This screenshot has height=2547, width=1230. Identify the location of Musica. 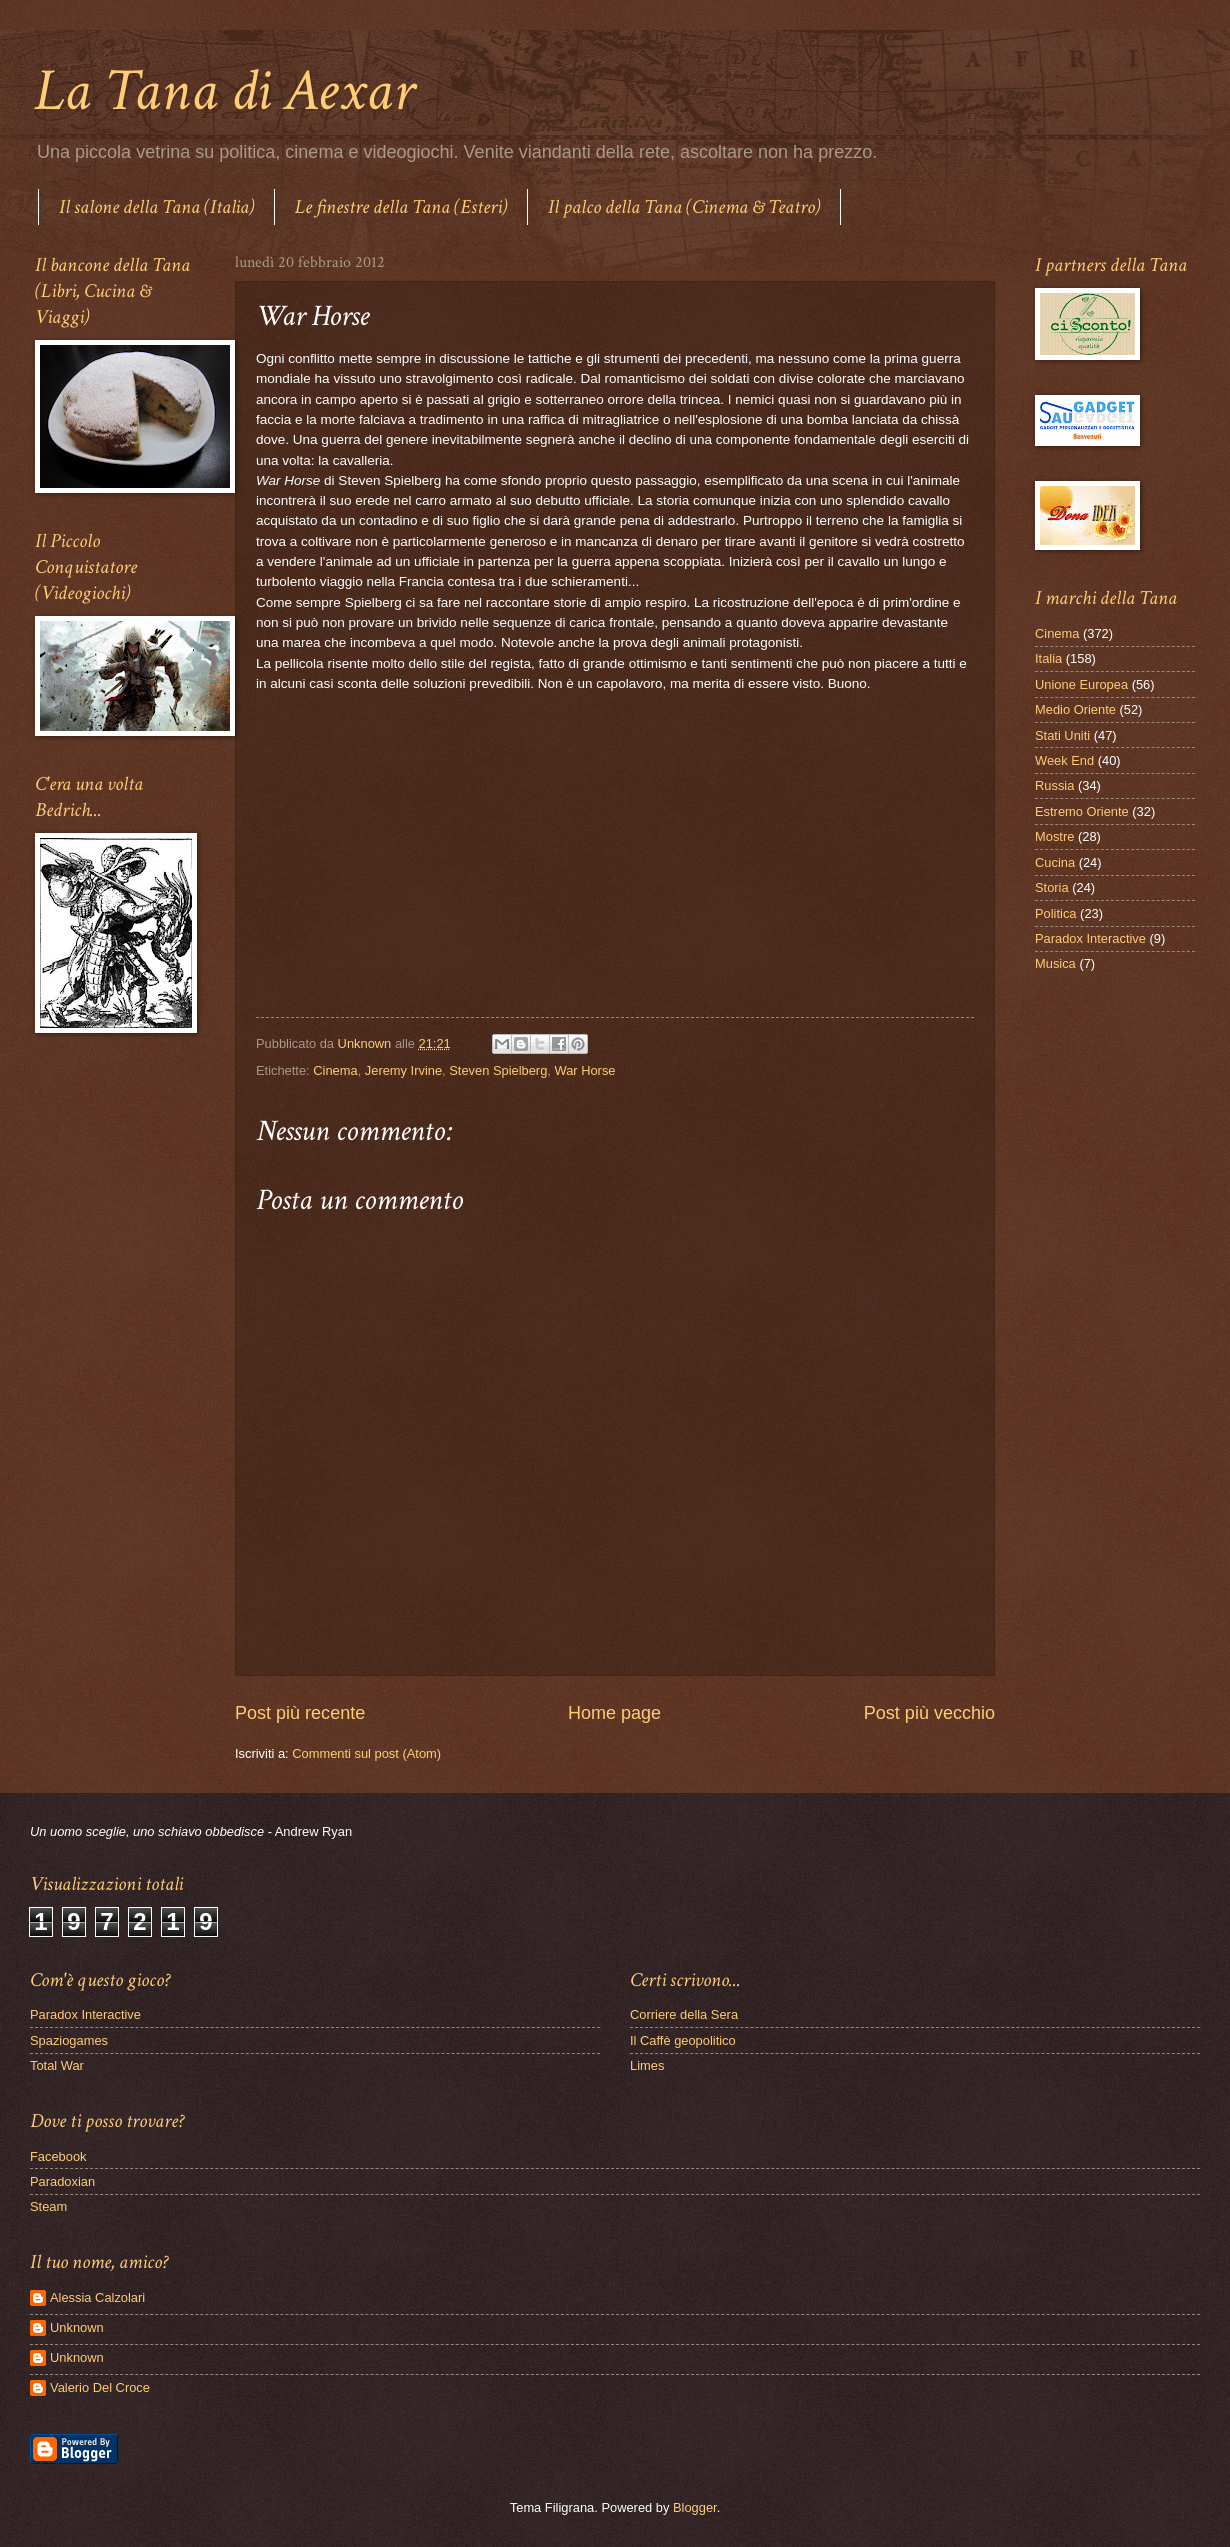
(1055, 963).